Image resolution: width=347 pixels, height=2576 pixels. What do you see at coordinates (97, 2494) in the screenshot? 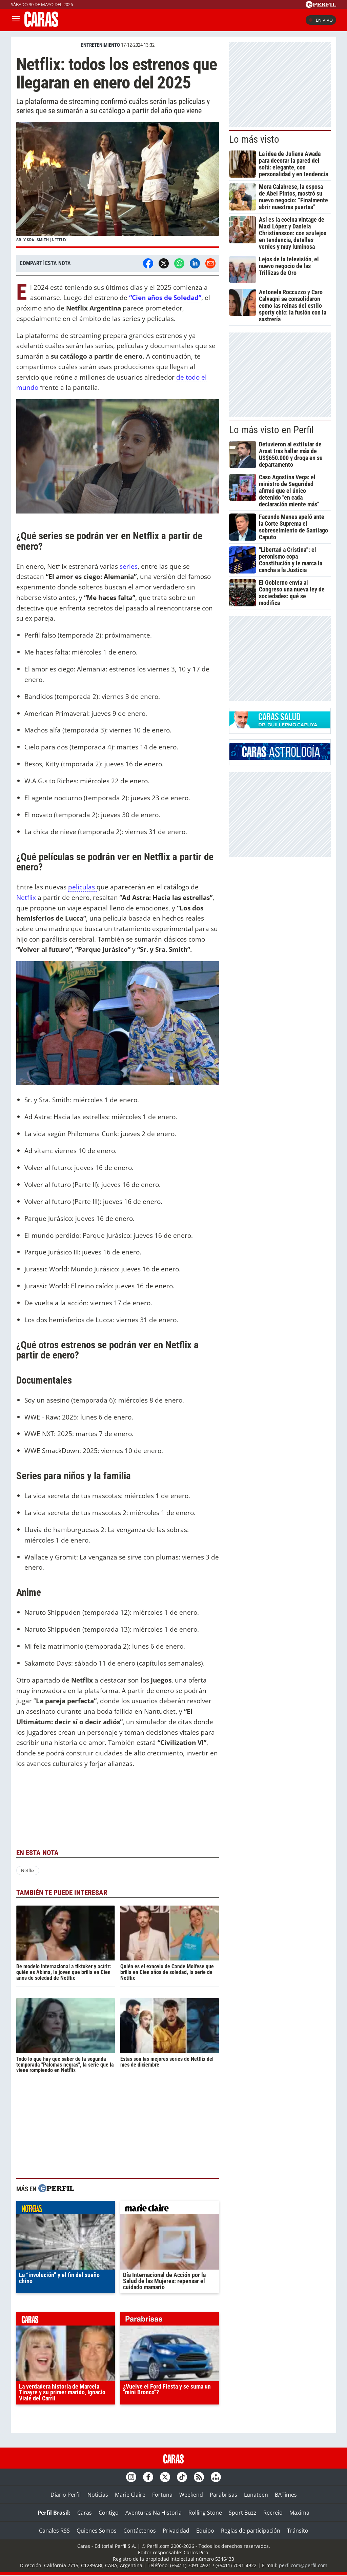
I see `Noticias` at bounding box center [97, 2494].